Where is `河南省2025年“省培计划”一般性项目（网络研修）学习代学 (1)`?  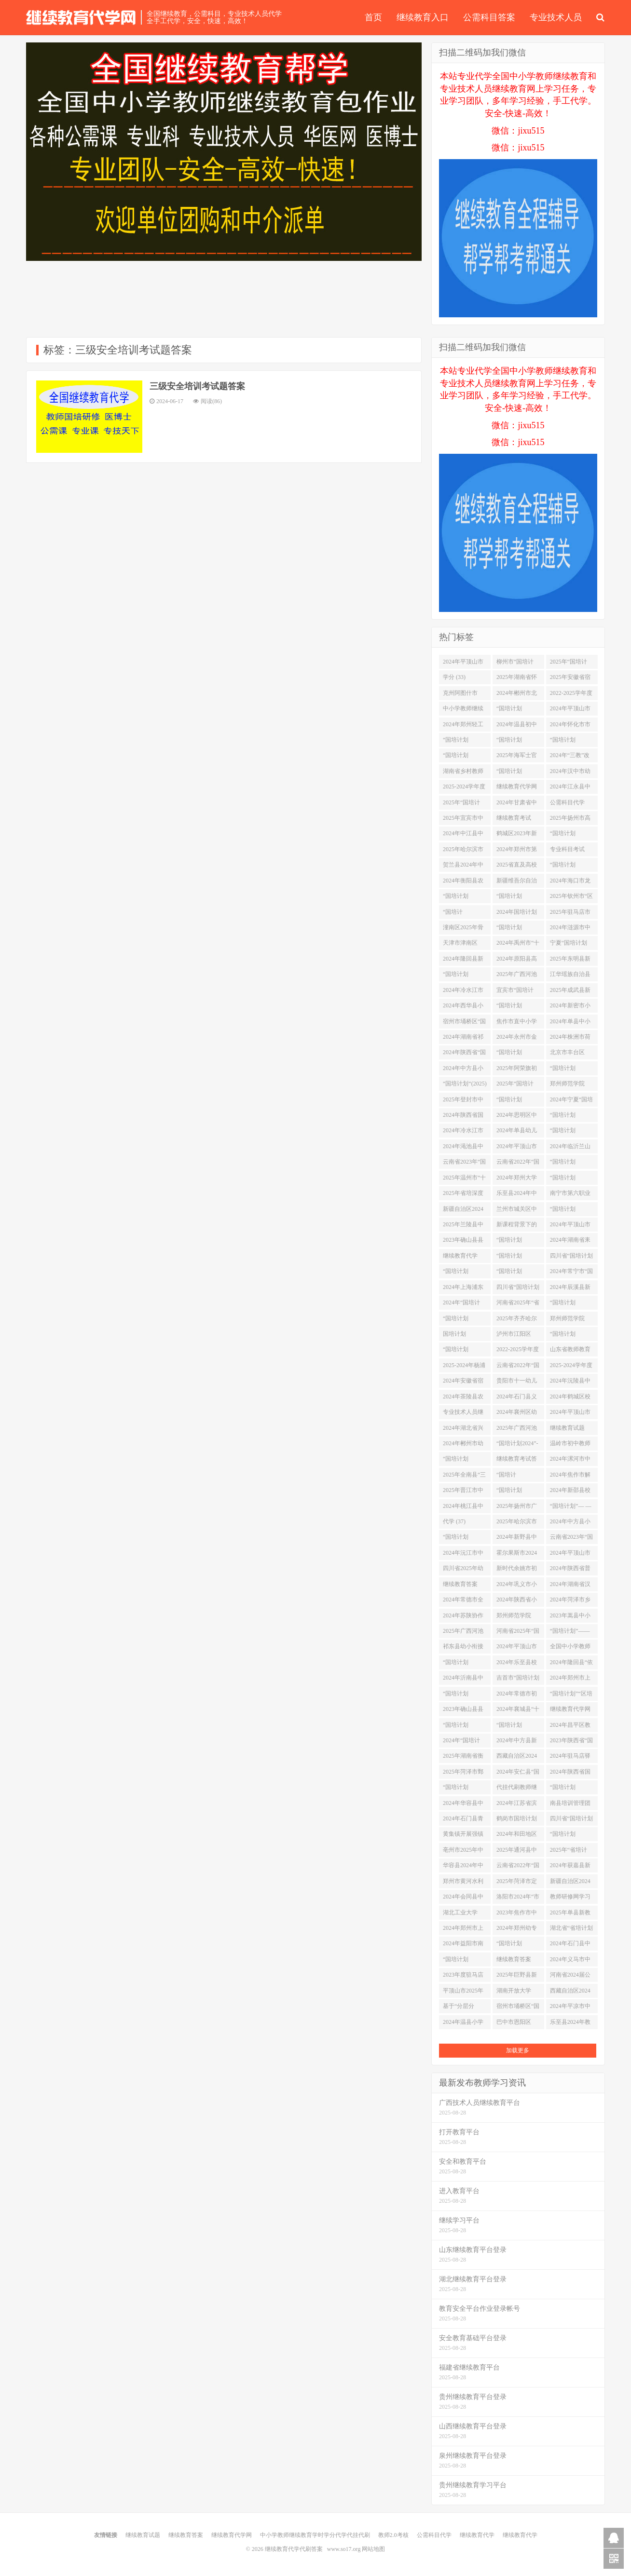
河南省2025年“省培计划”一般性项目（网络研修）学习代学 (1) is located at coordinates (517, 1304).